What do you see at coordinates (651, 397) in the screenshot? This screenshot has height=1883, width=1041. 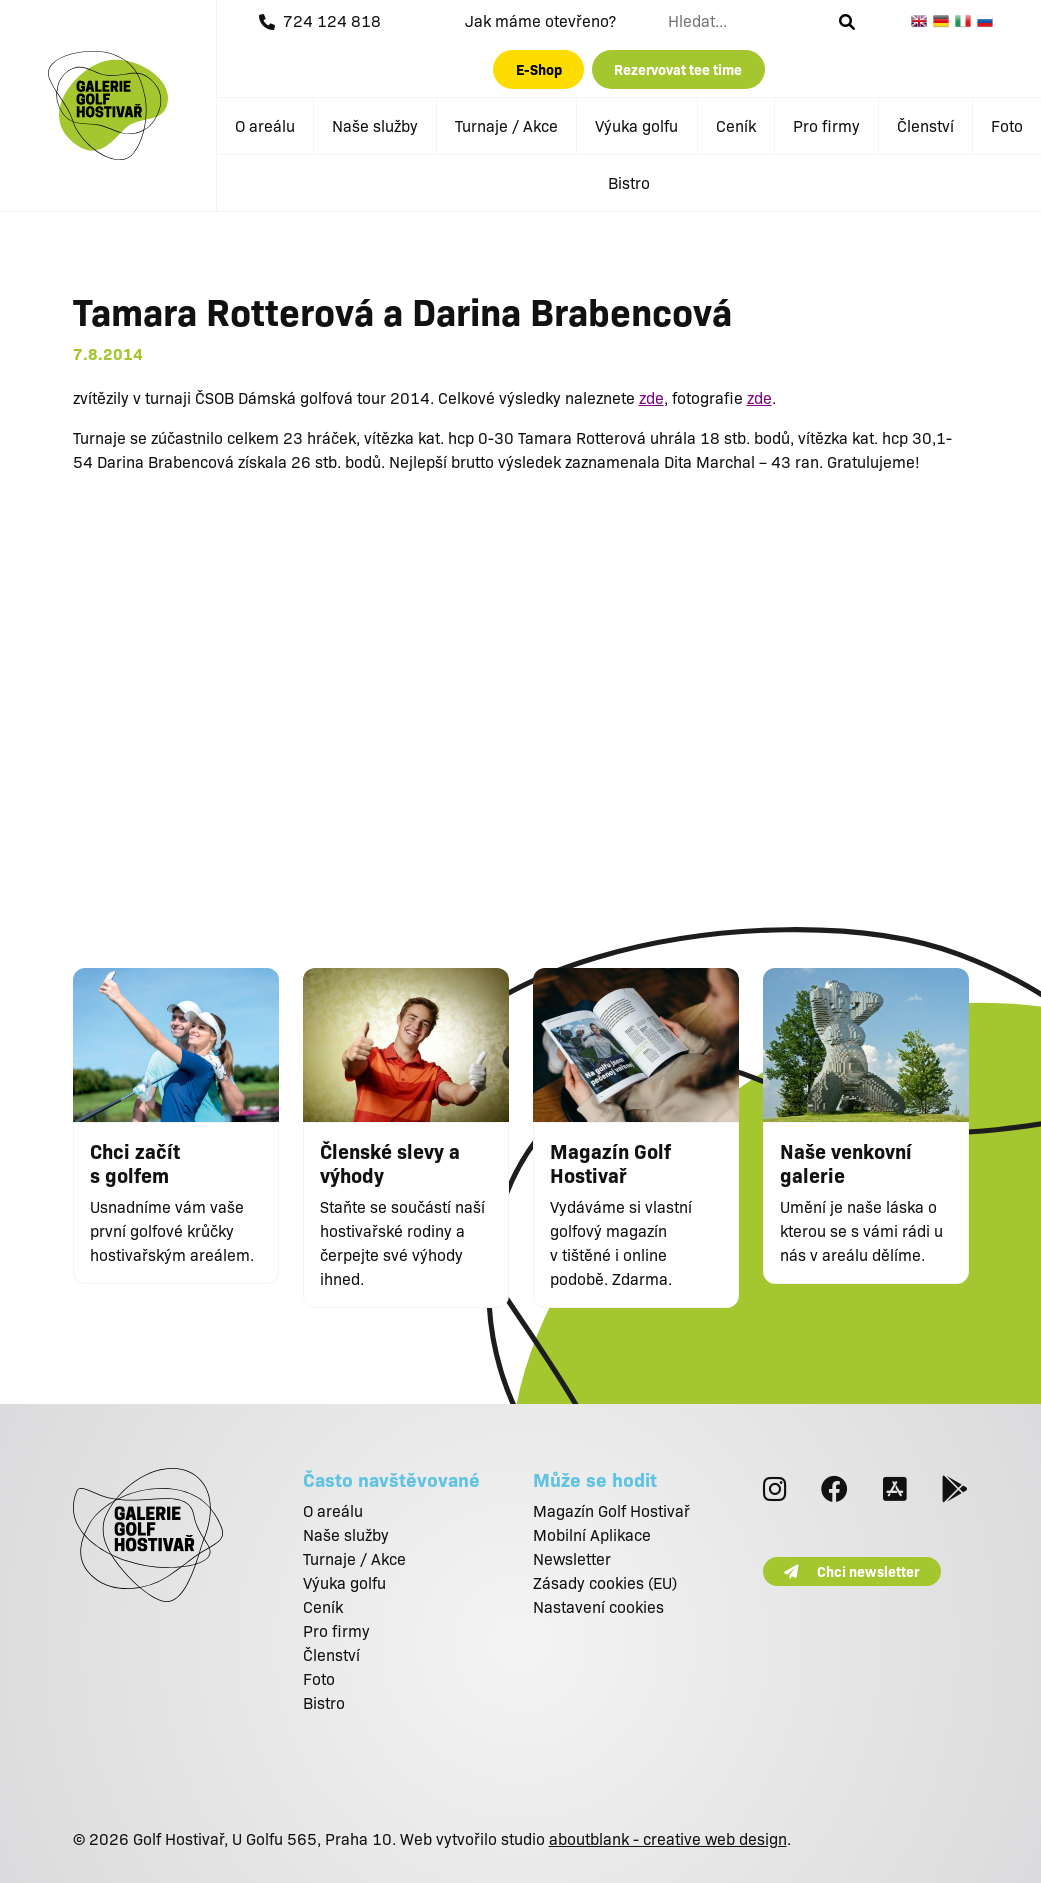 I see `zde` at bounding box center [651, 397].